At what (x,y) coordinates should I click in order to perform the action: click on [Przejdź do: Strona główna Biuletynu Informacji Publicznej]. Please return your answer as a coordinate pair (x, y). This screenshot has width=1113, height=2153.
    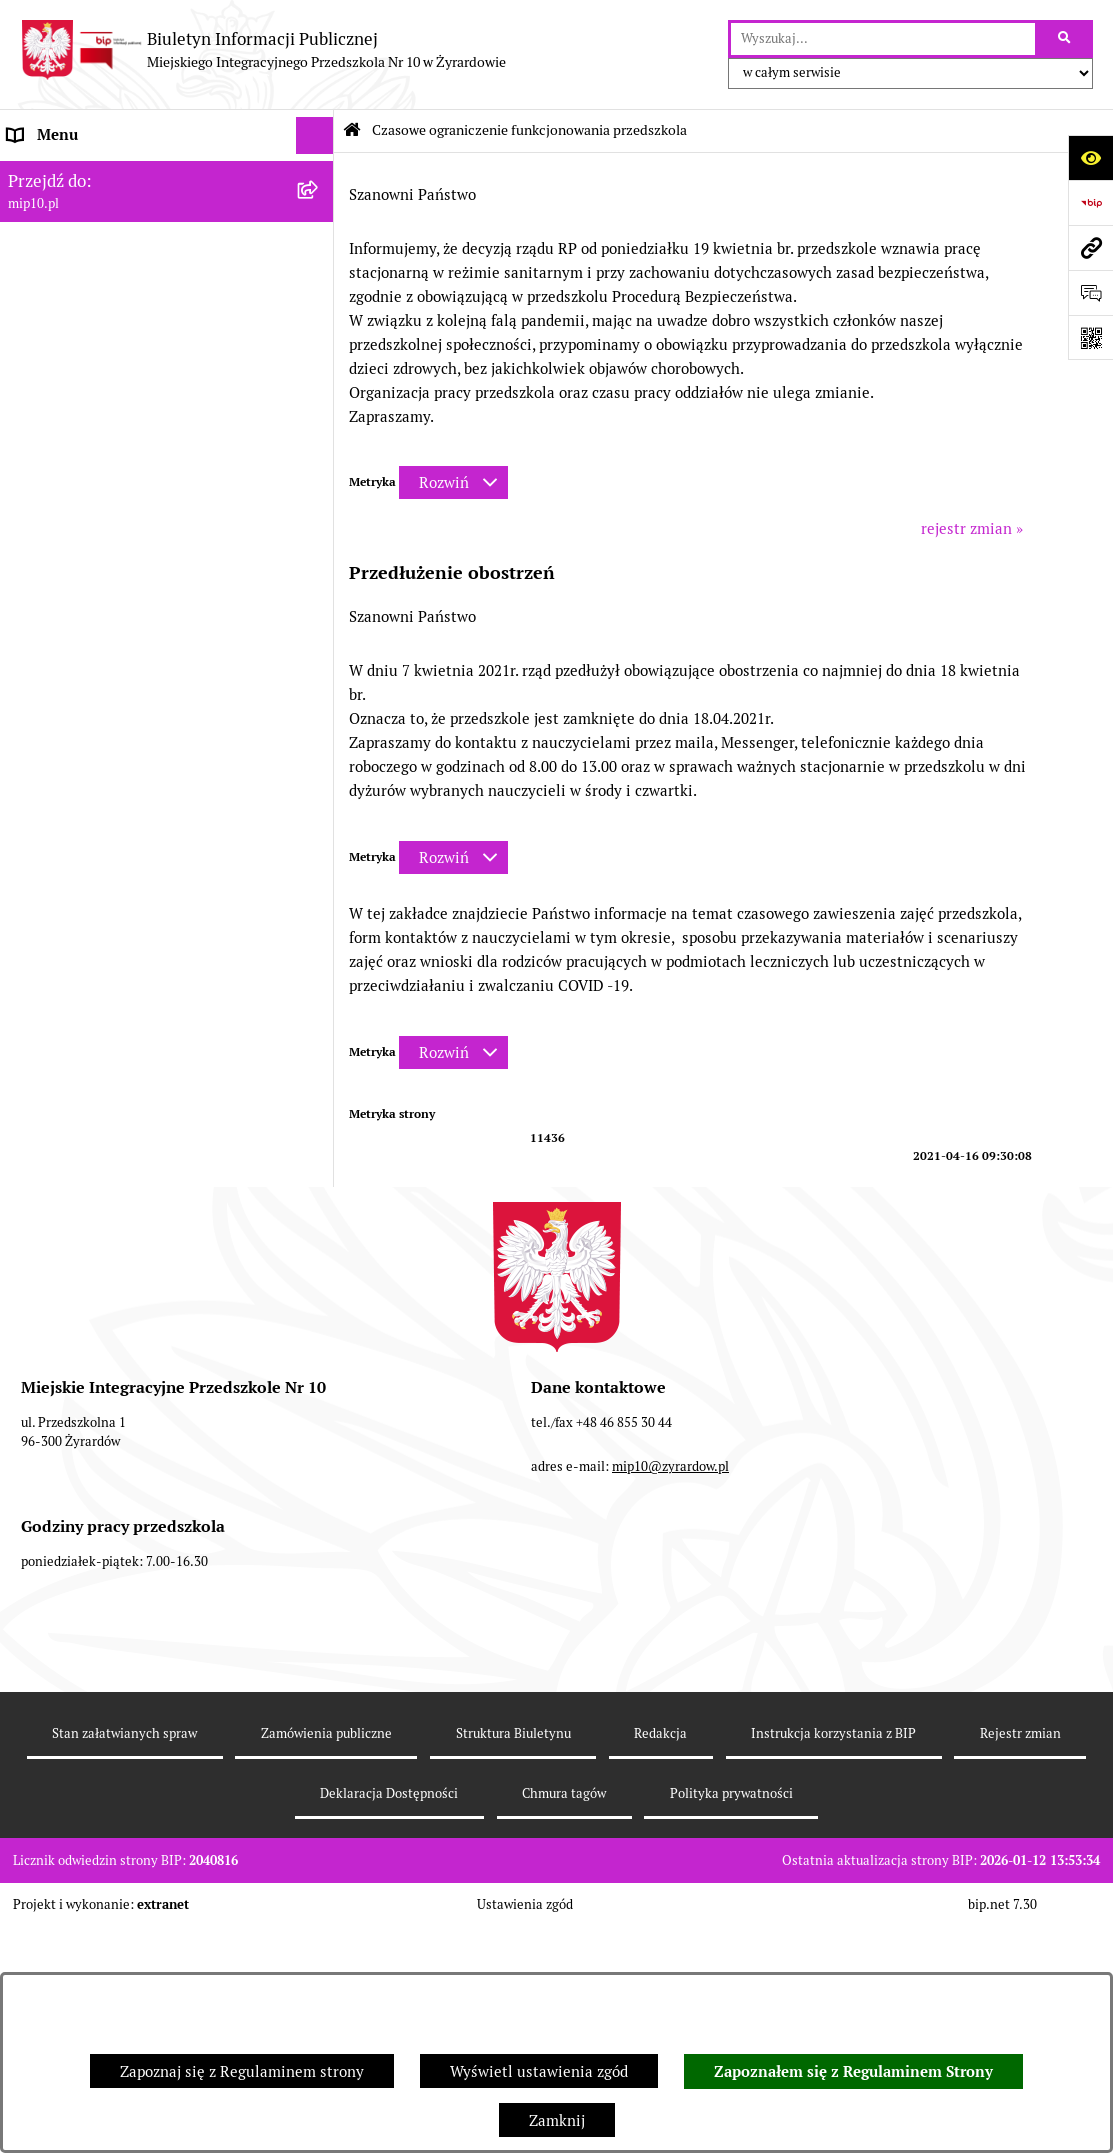
    Looking at the image, I should click on (352, 130).